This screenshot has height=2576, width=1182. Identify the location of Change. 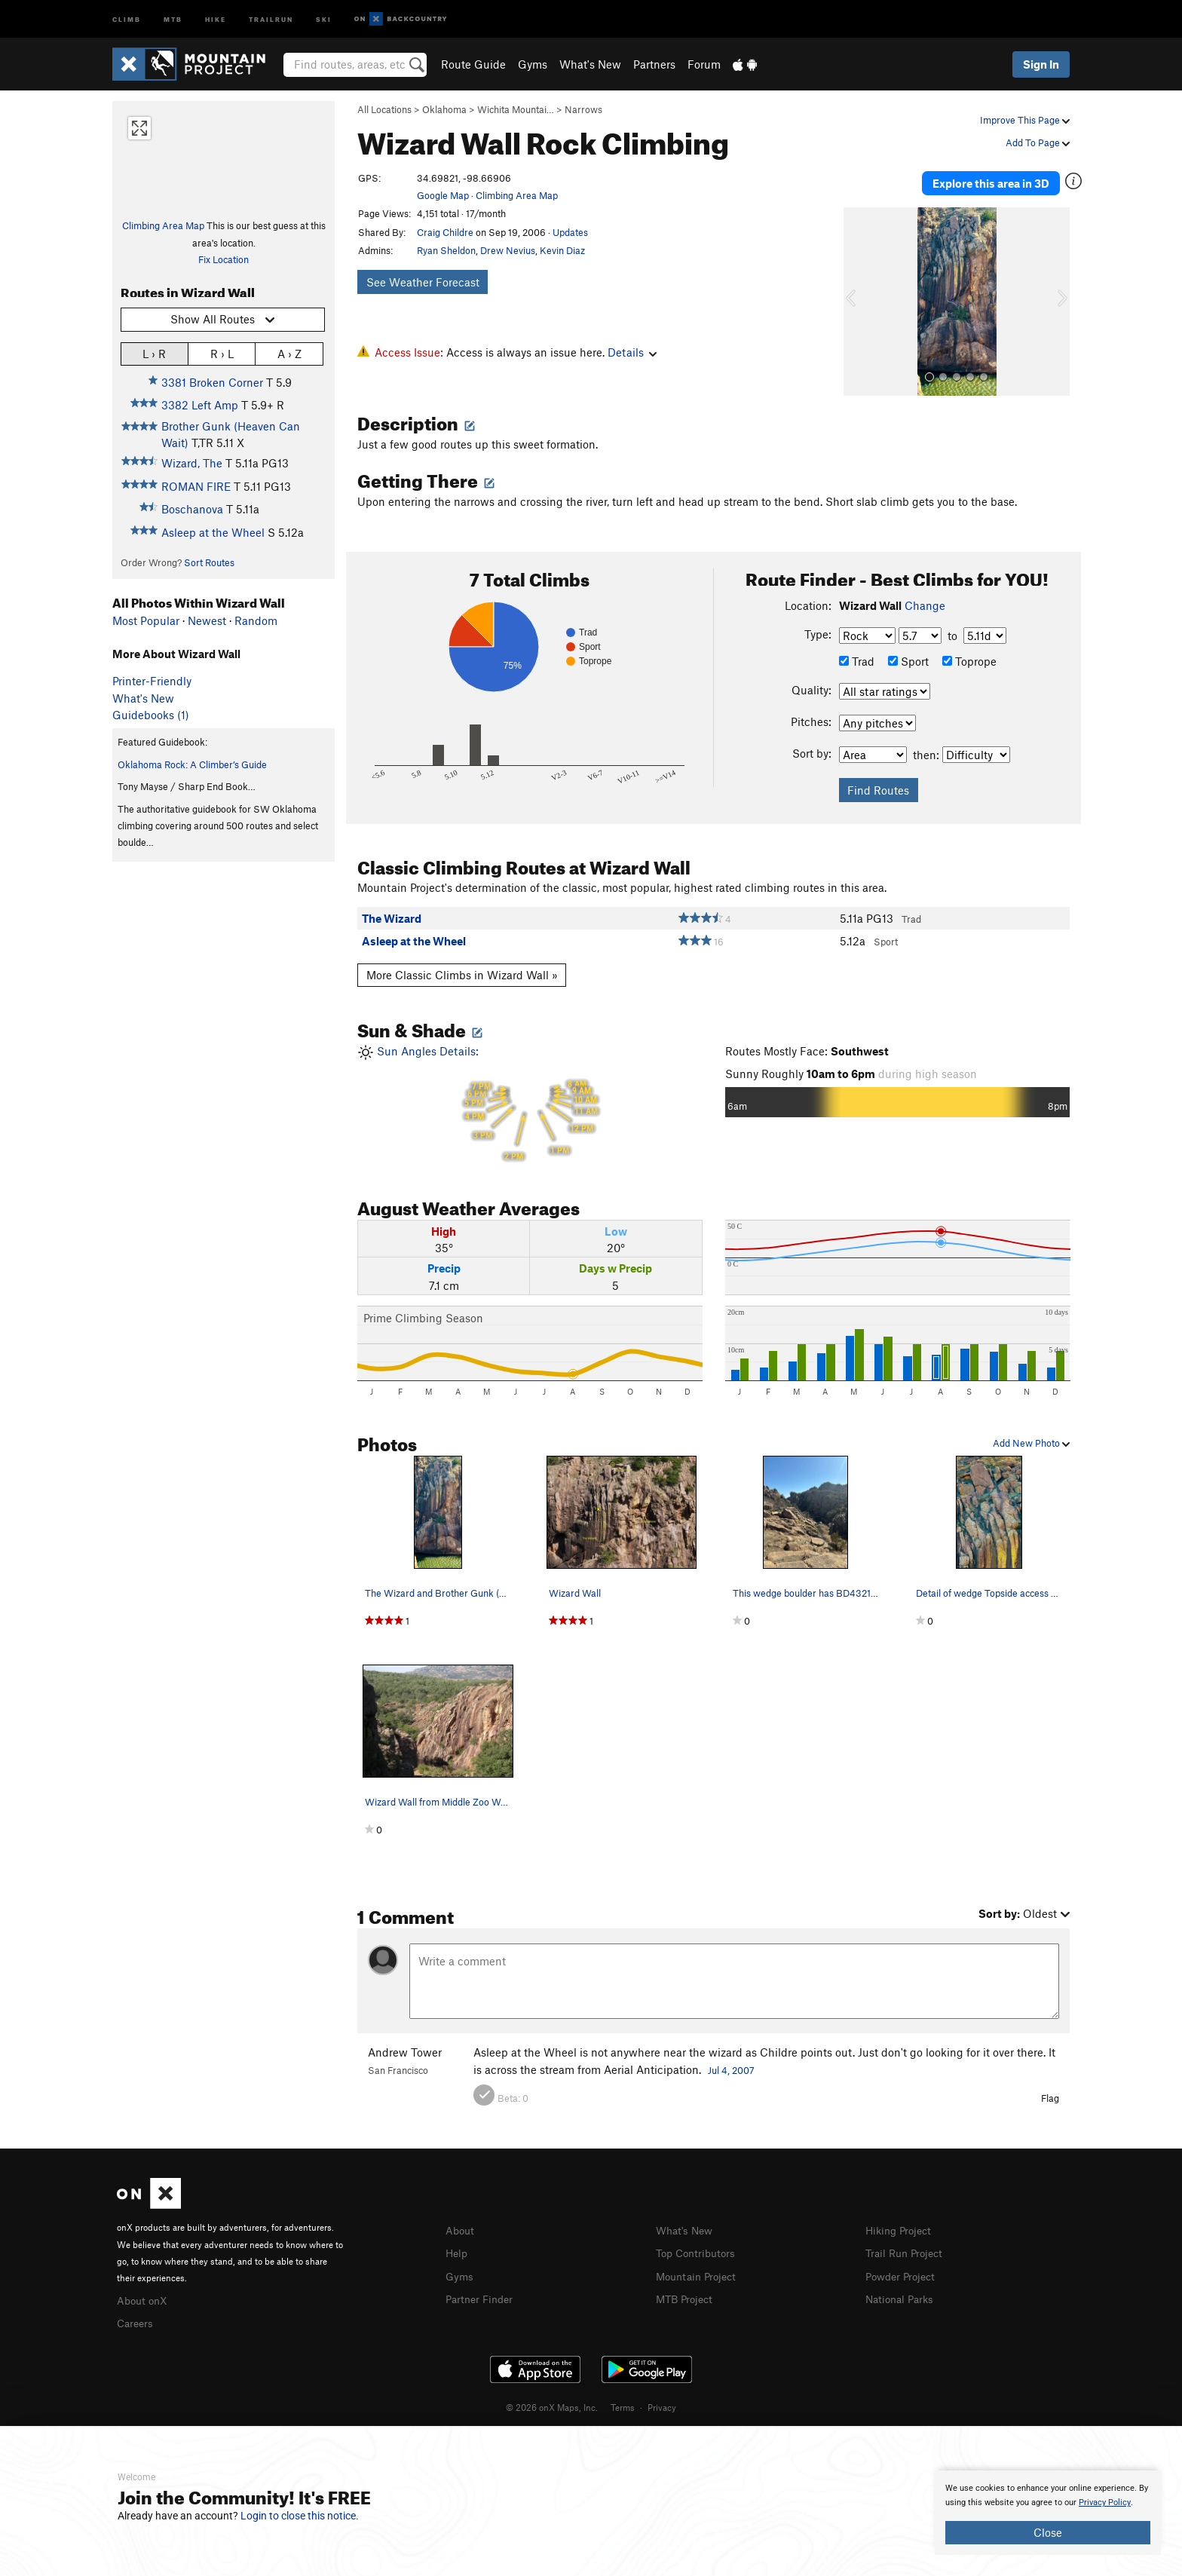
(925, 598).